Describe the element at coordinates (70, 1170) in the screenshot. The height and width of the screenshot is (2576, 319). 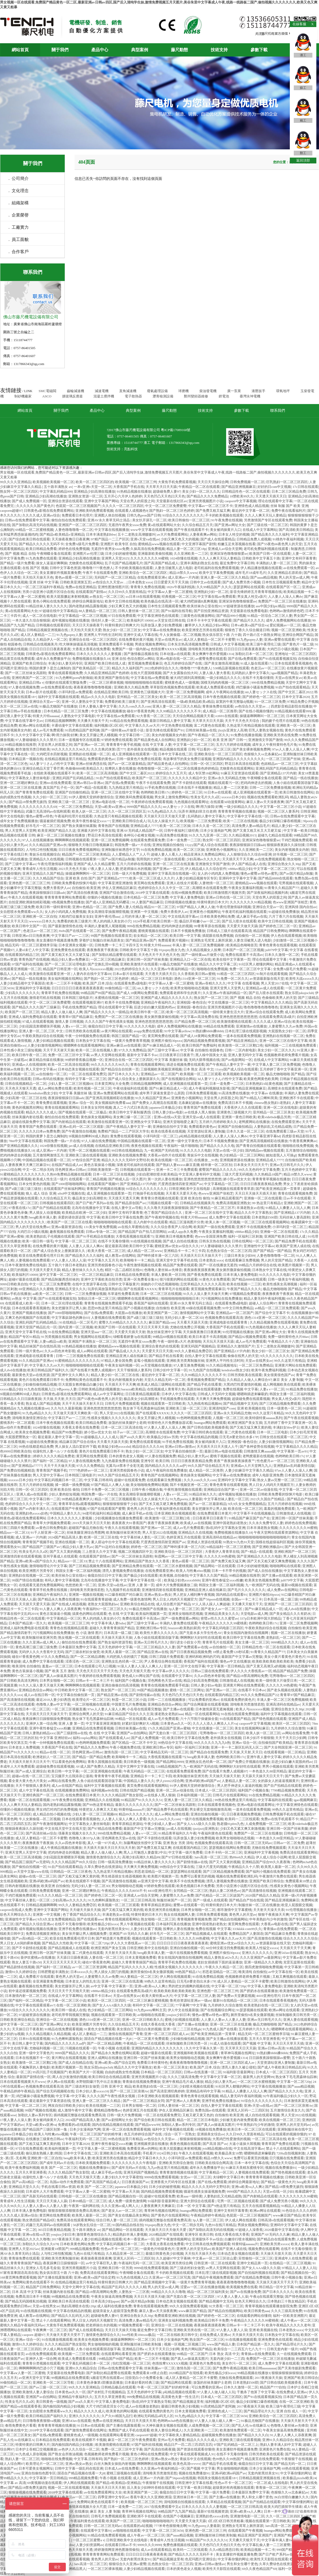
I see `淫色网亚洲av日韩av` at that location.